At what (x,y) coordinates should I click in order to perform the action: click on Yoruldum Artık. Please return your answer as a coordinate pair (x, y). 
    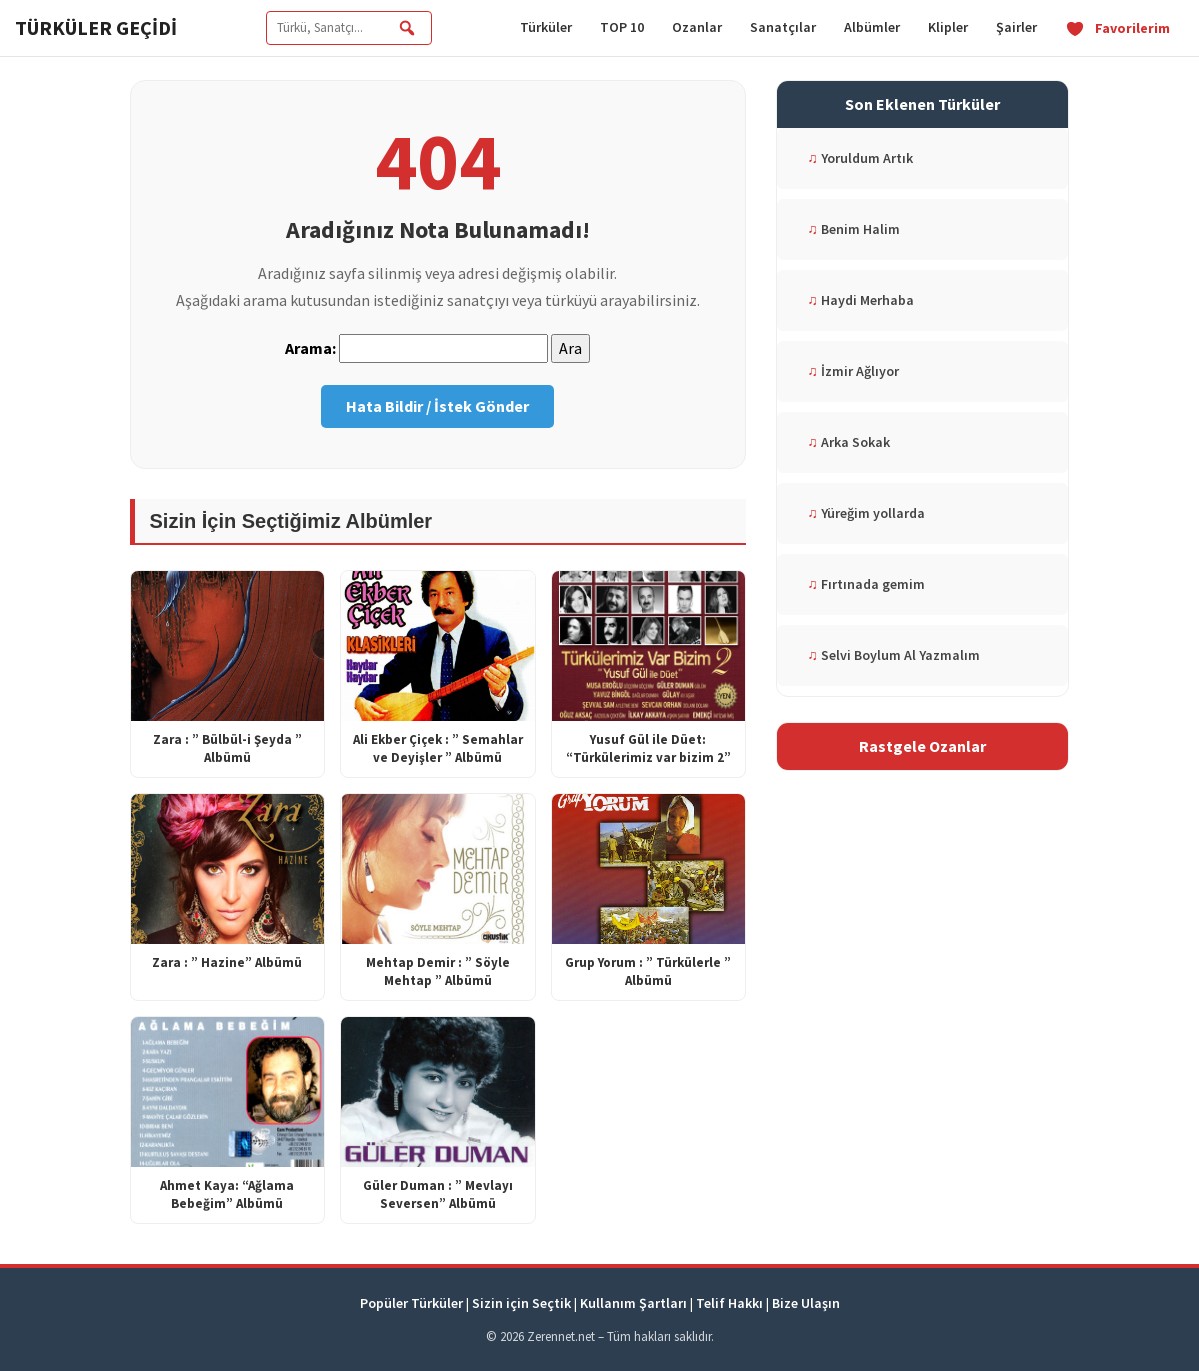
    Looking at the image, I should click on (860, 158).